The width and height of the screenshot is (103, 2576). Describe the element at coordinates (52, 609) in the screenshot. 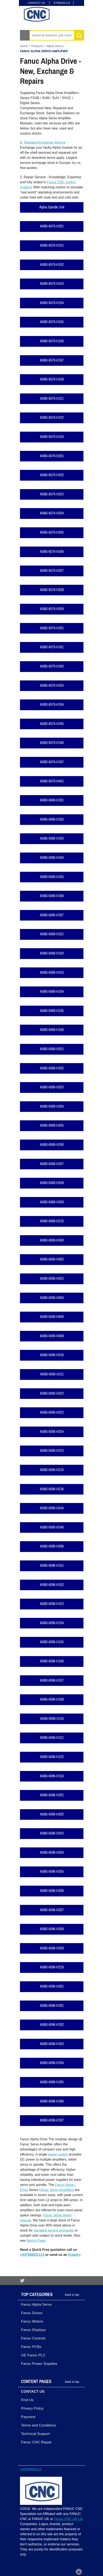

I see `A06B-6079-H209` at that location.